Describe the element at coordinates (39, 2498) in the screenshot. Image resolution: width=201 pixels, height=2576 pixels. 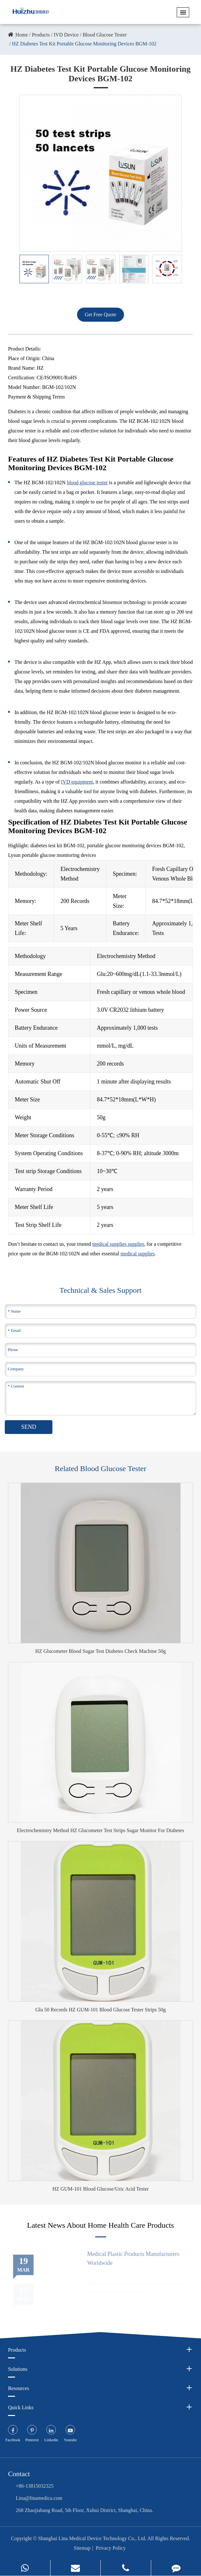
I see `Lina@linamedica.com` at that location.